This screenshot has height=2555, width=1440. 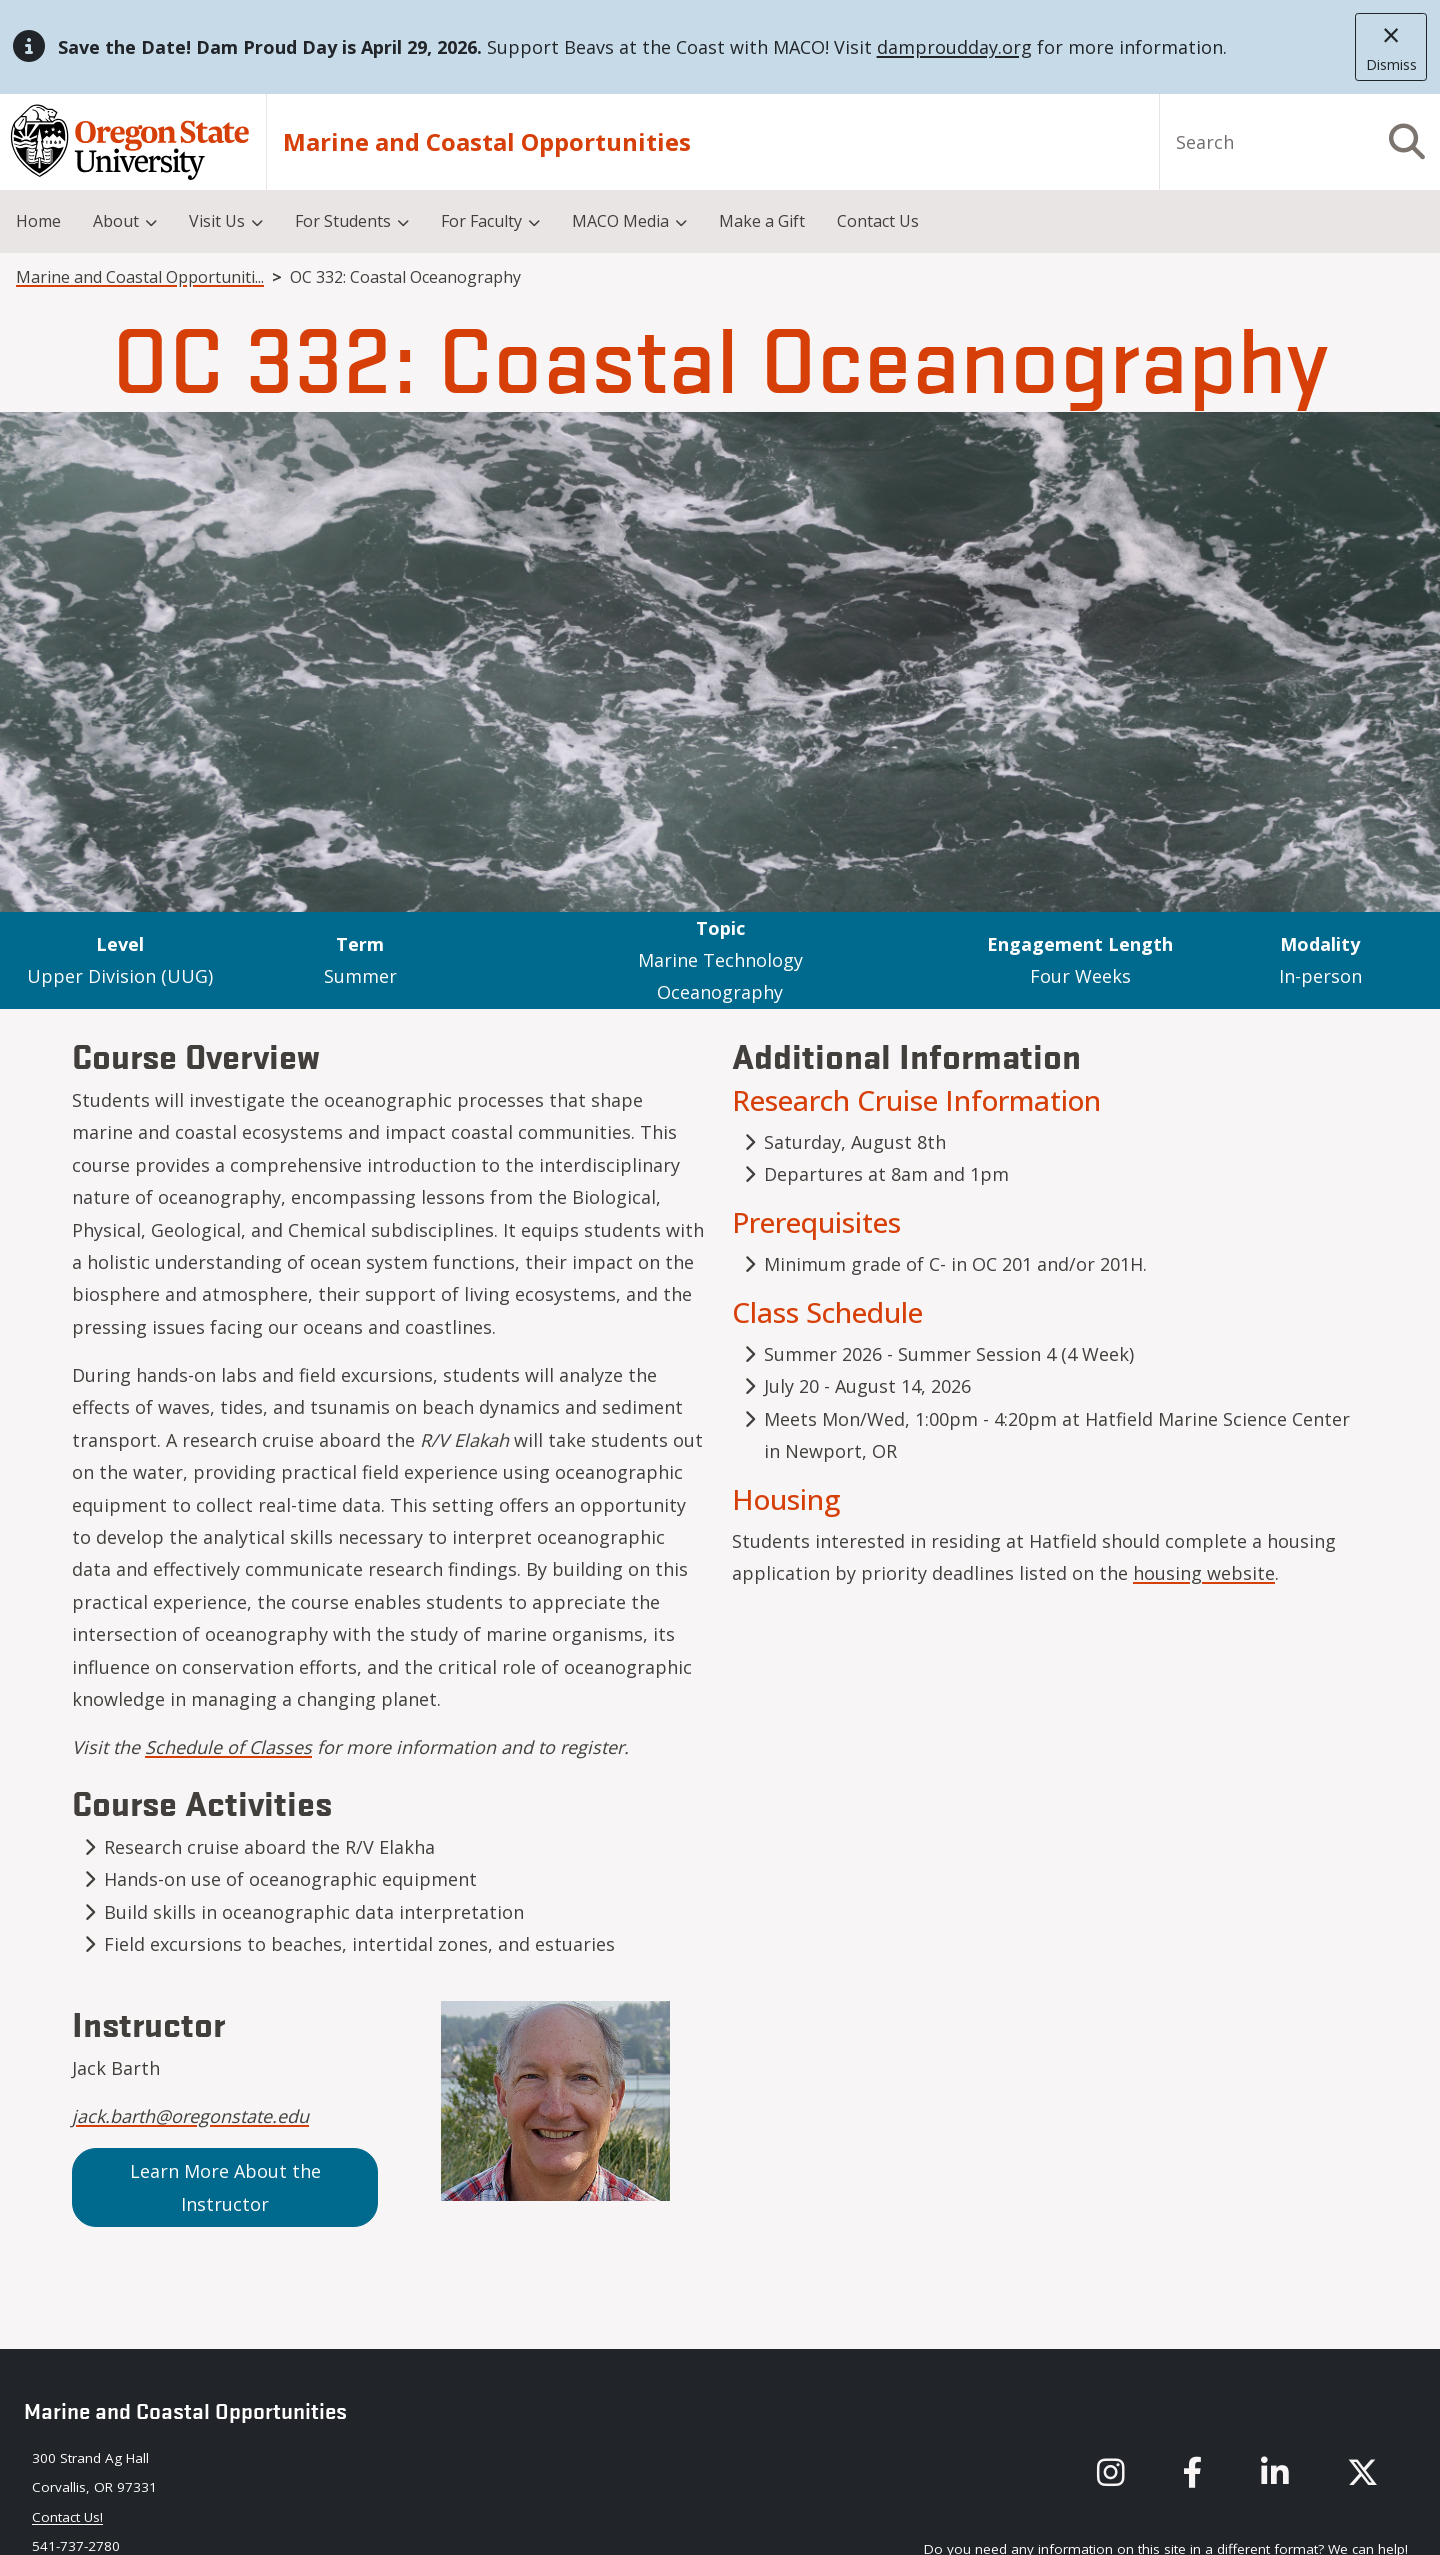 What do you see at coordinates (481, 221) in the screenshot?
I see `For Faculty [menuitem]` at bounding box center [481, 221].